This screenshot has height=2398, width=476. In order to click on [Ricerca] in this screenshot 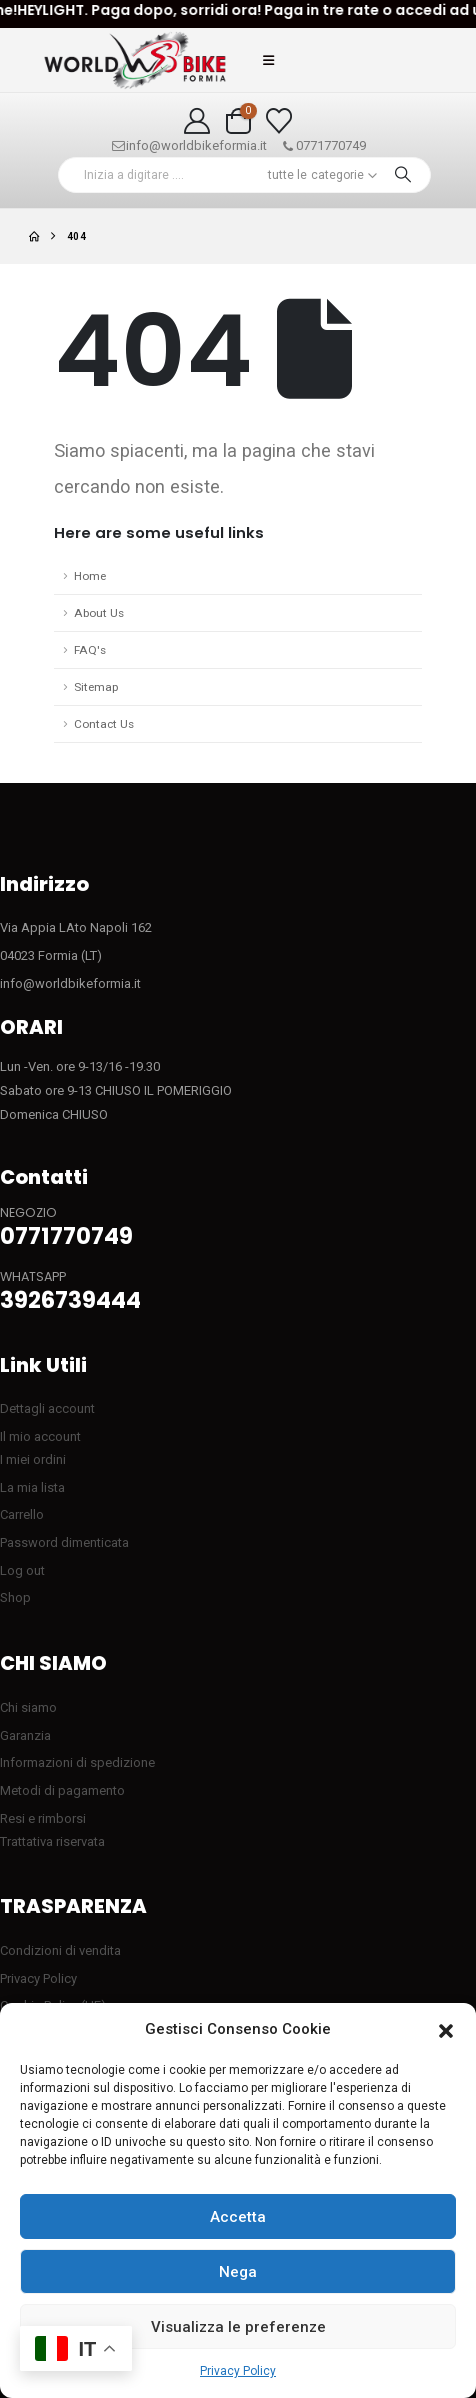, I will do `click(402, 175)`.